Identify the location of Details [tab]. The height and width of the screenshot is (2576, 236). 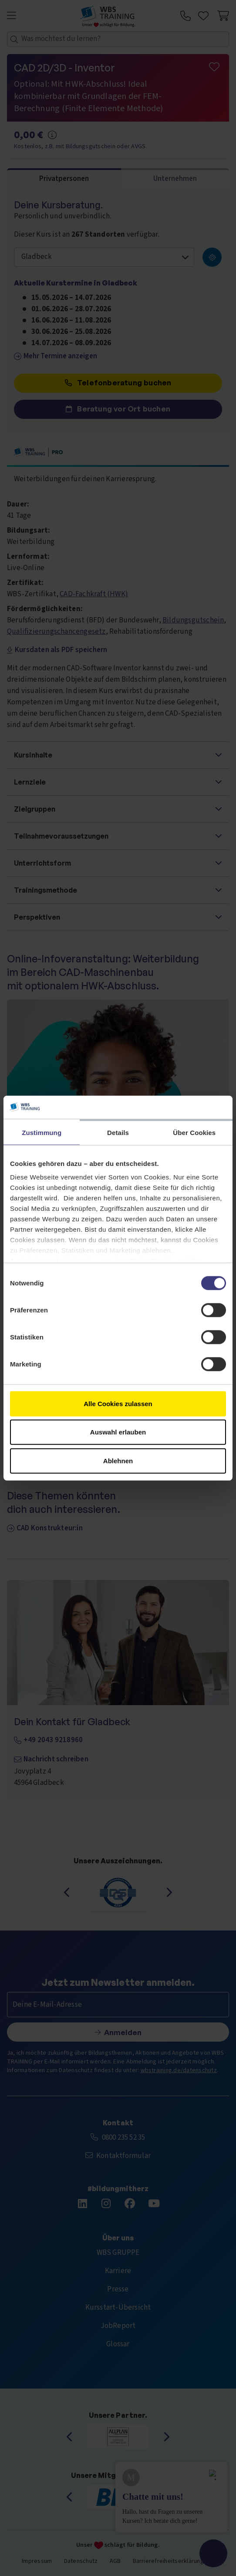
(118, 1132).